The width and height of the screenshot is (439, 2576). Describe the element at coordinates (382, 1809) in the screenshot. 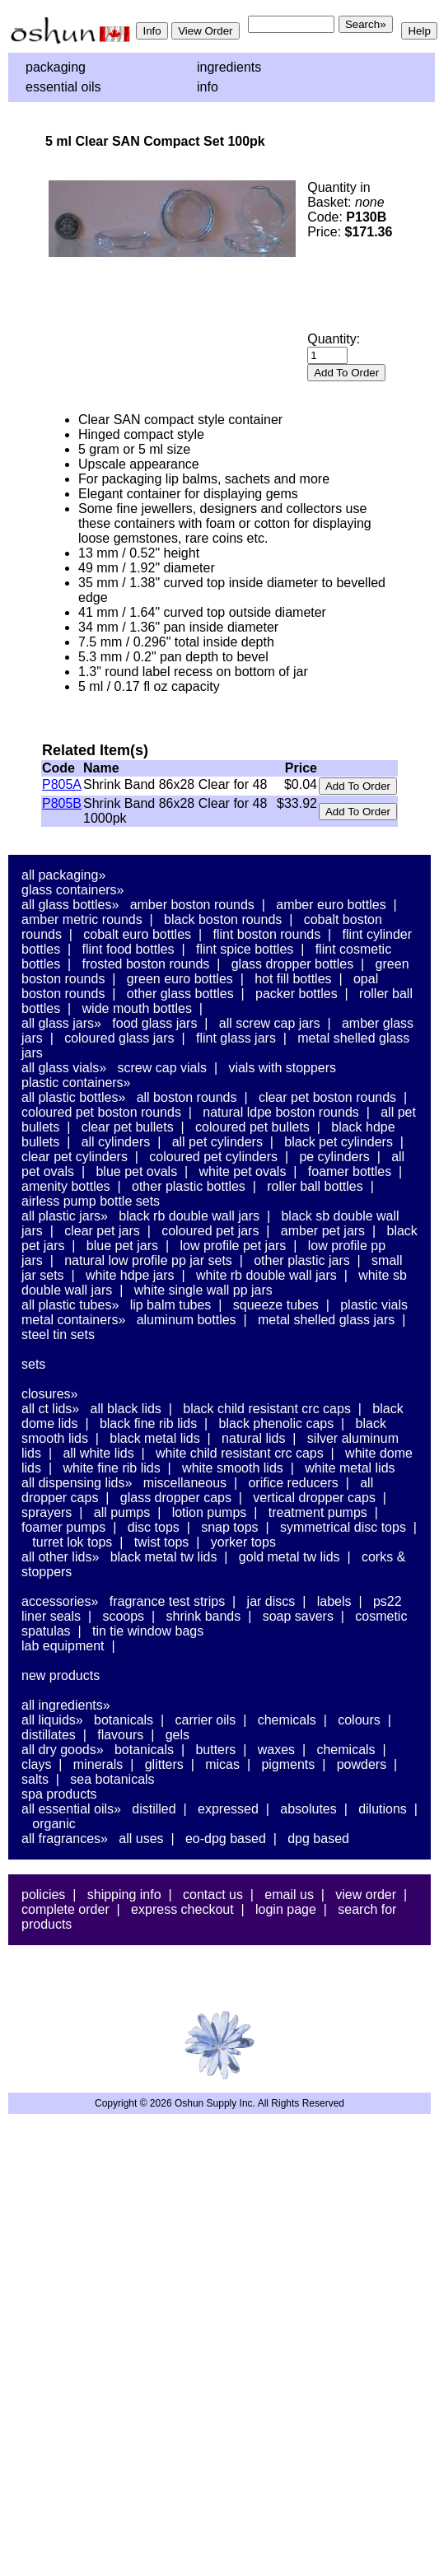

I see `Dilutions` at that location.